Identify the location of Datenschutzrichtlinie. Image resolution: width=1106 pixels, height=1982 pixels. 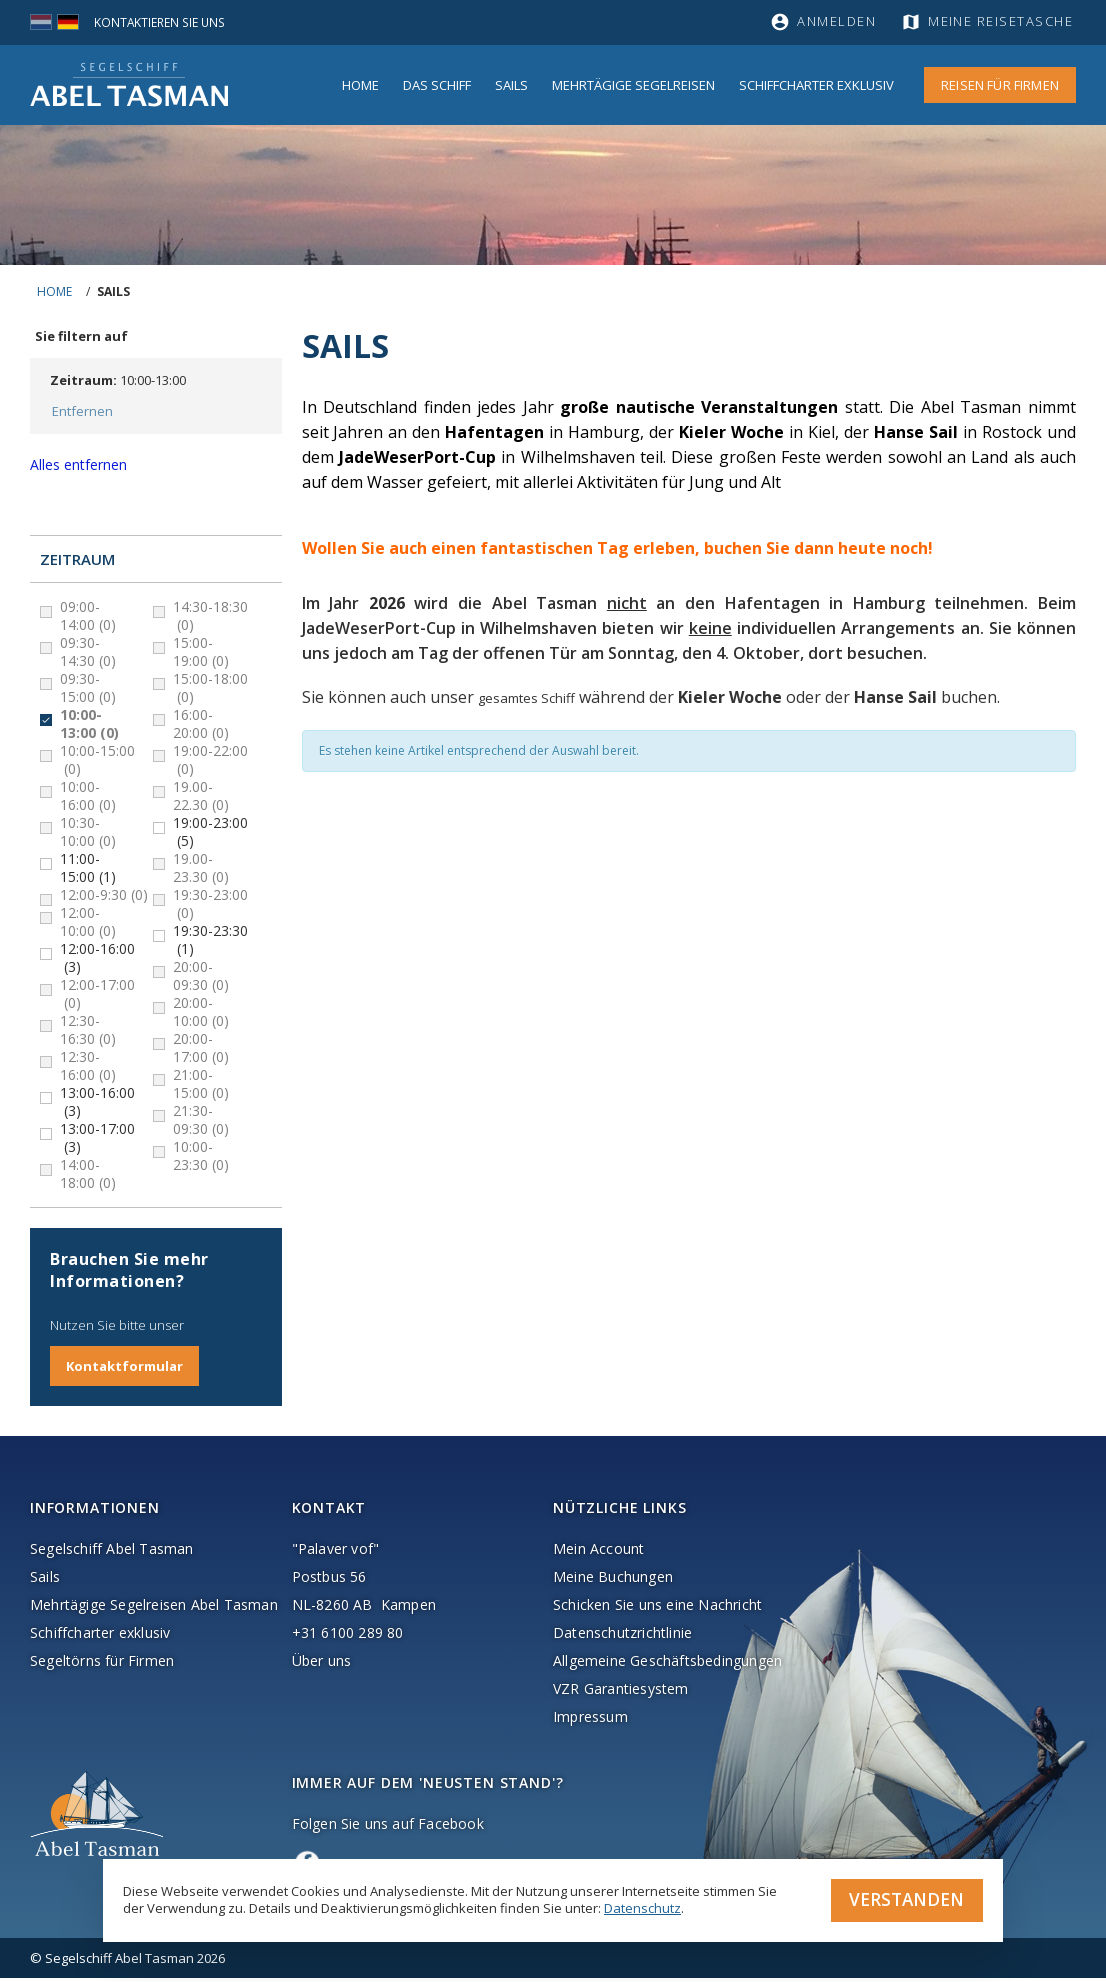
(622, 1636).